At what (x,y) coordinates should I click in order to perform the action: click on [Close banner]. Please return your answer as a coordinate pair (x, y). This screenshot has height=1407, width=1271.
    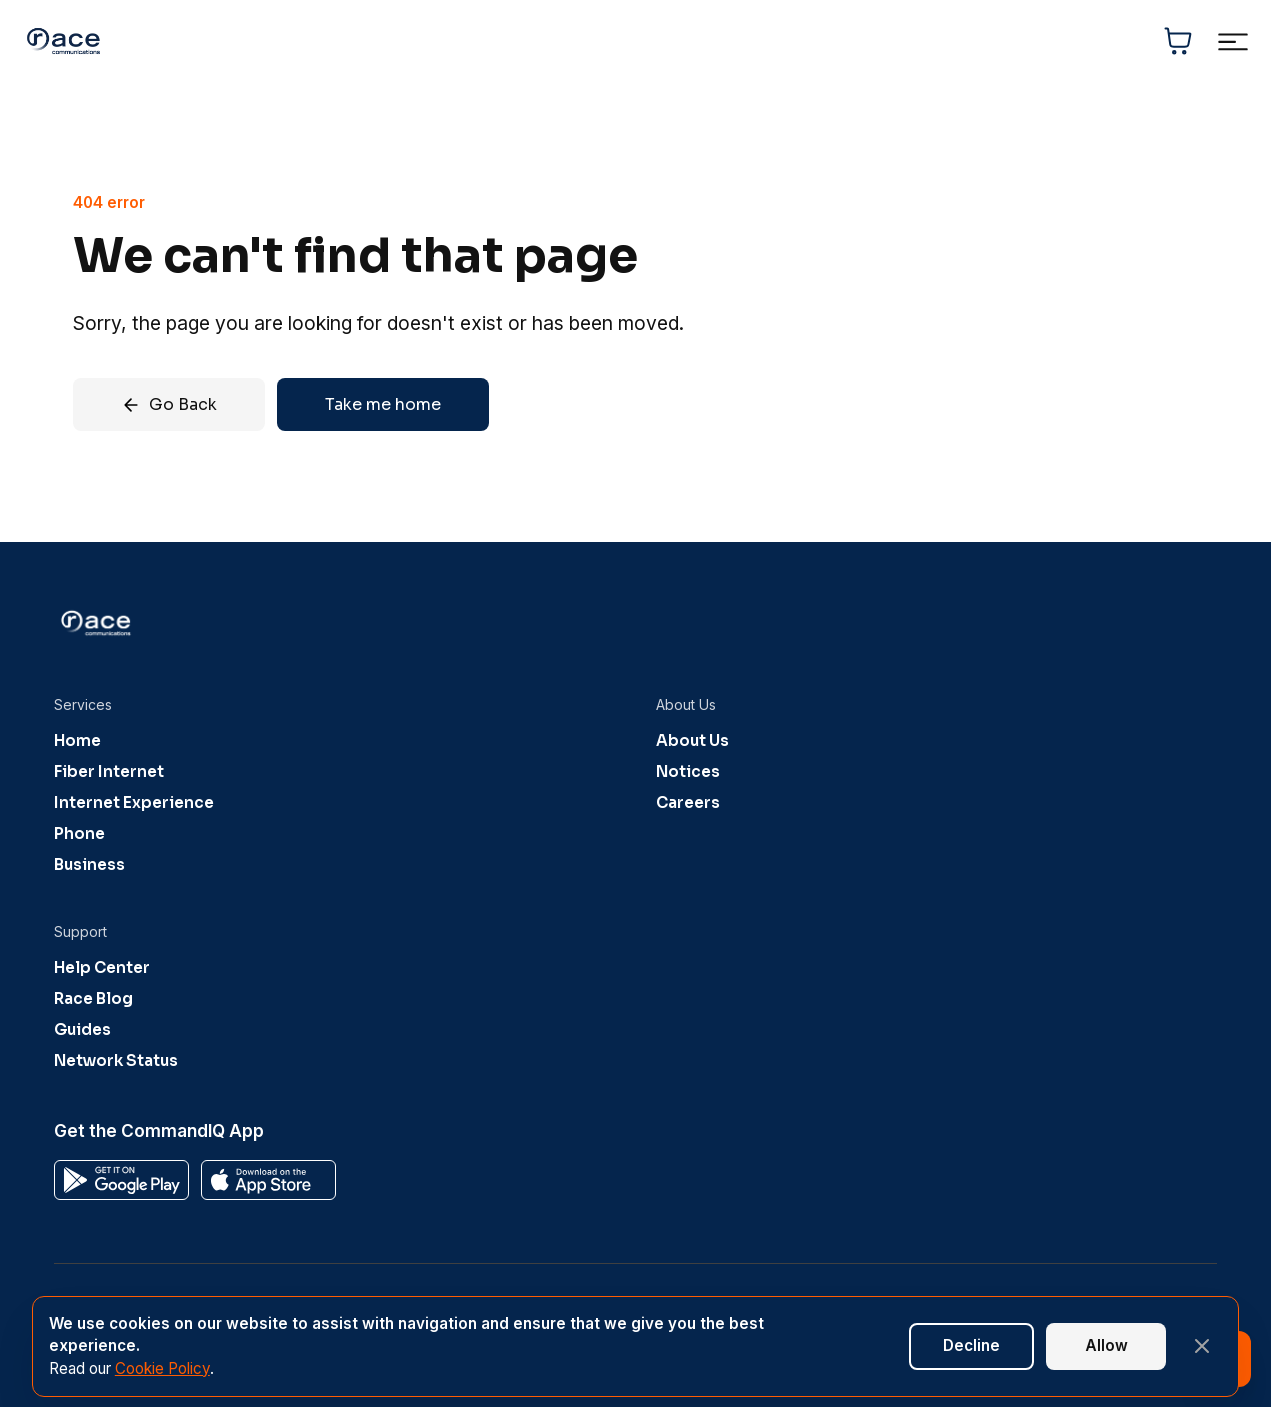
    Looking at the image, I should click on (1202, 1346).